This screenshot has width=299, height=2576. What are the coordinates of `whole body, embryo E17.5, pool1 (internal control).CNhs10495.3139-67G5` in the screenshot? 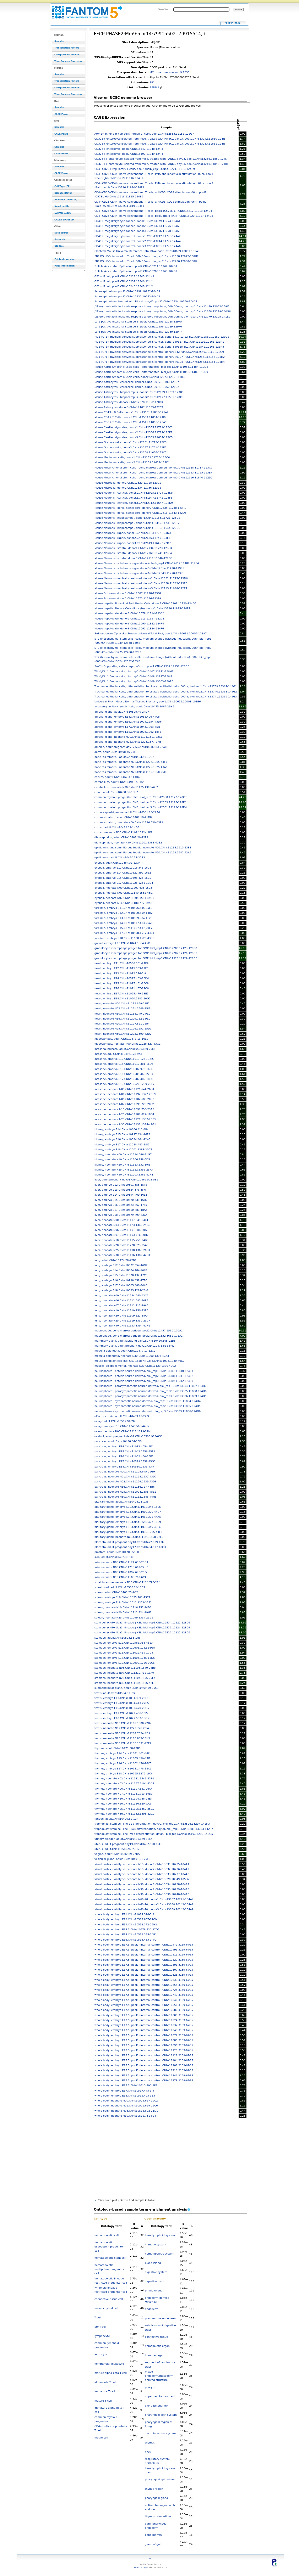 It's located at (143, 1949).